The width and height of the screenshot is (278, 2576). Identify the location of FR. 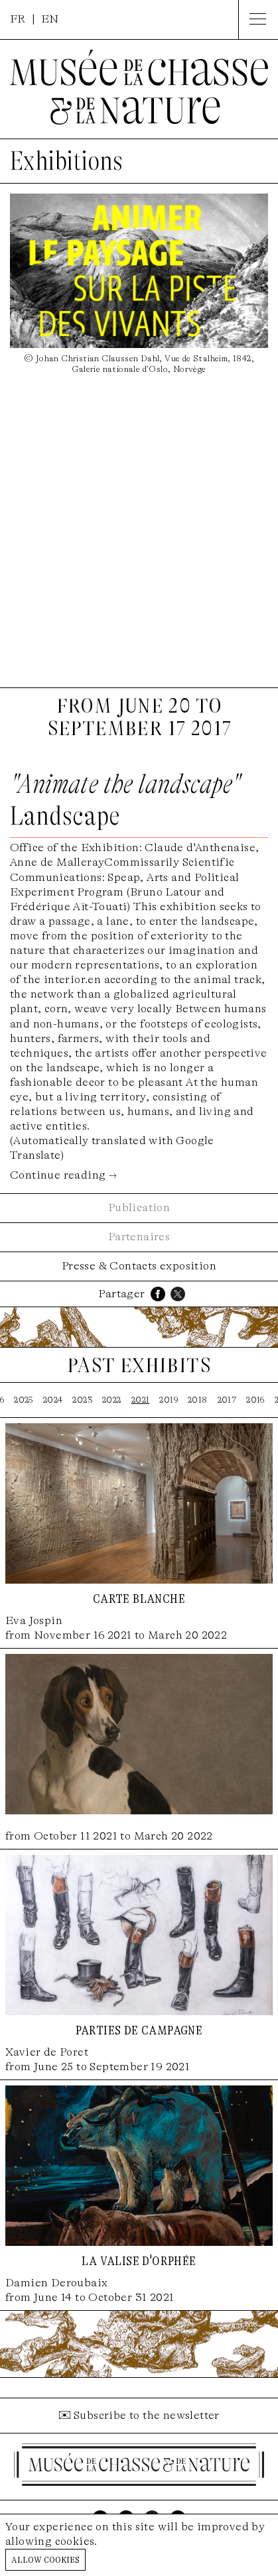
(18, 19).